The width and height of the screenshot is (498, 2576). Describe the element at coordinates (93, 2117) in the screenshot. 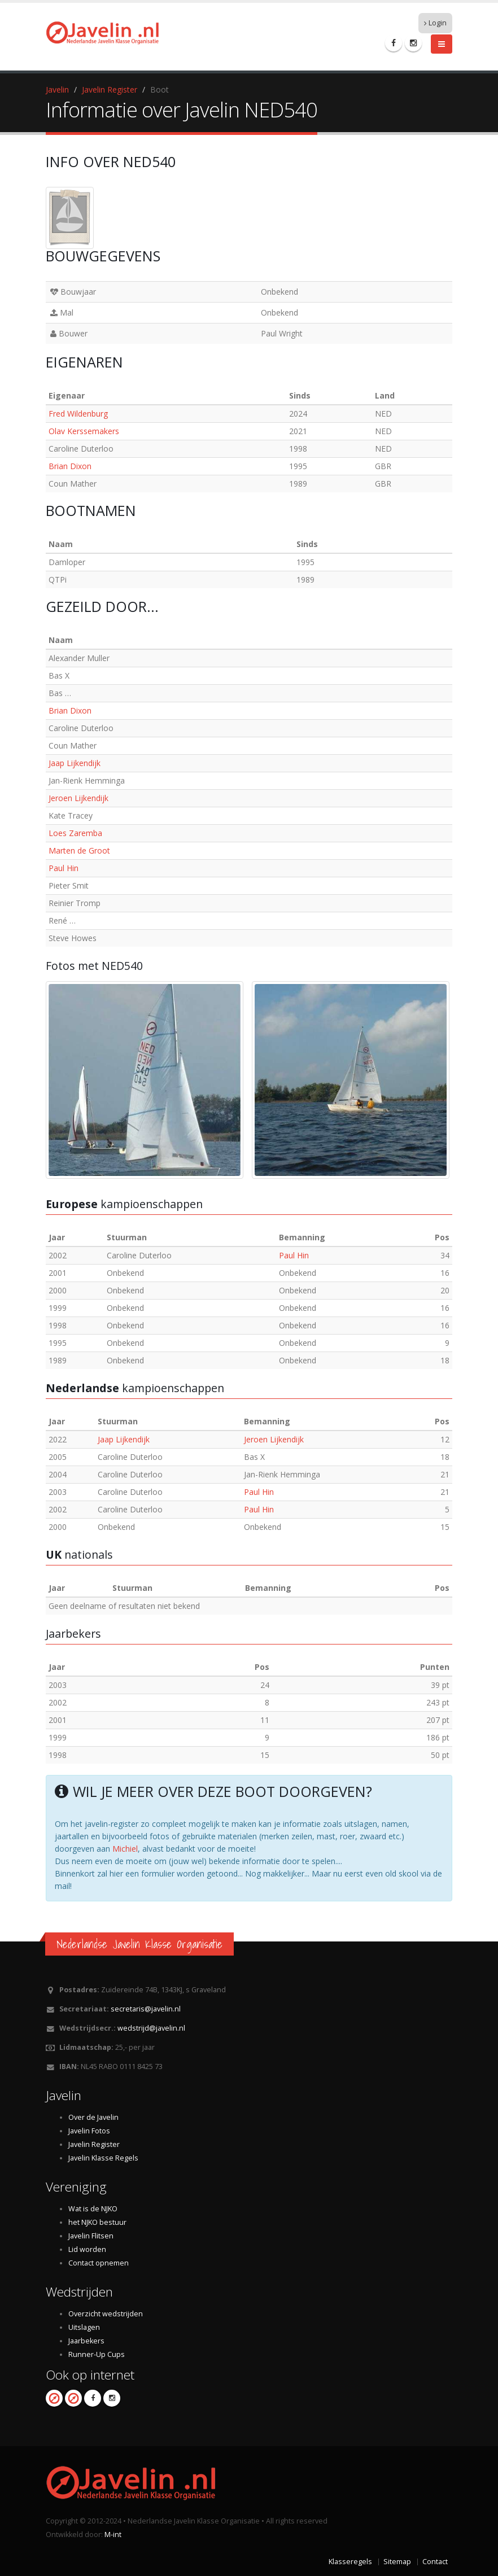

I see `Over de Javelin` at that location.